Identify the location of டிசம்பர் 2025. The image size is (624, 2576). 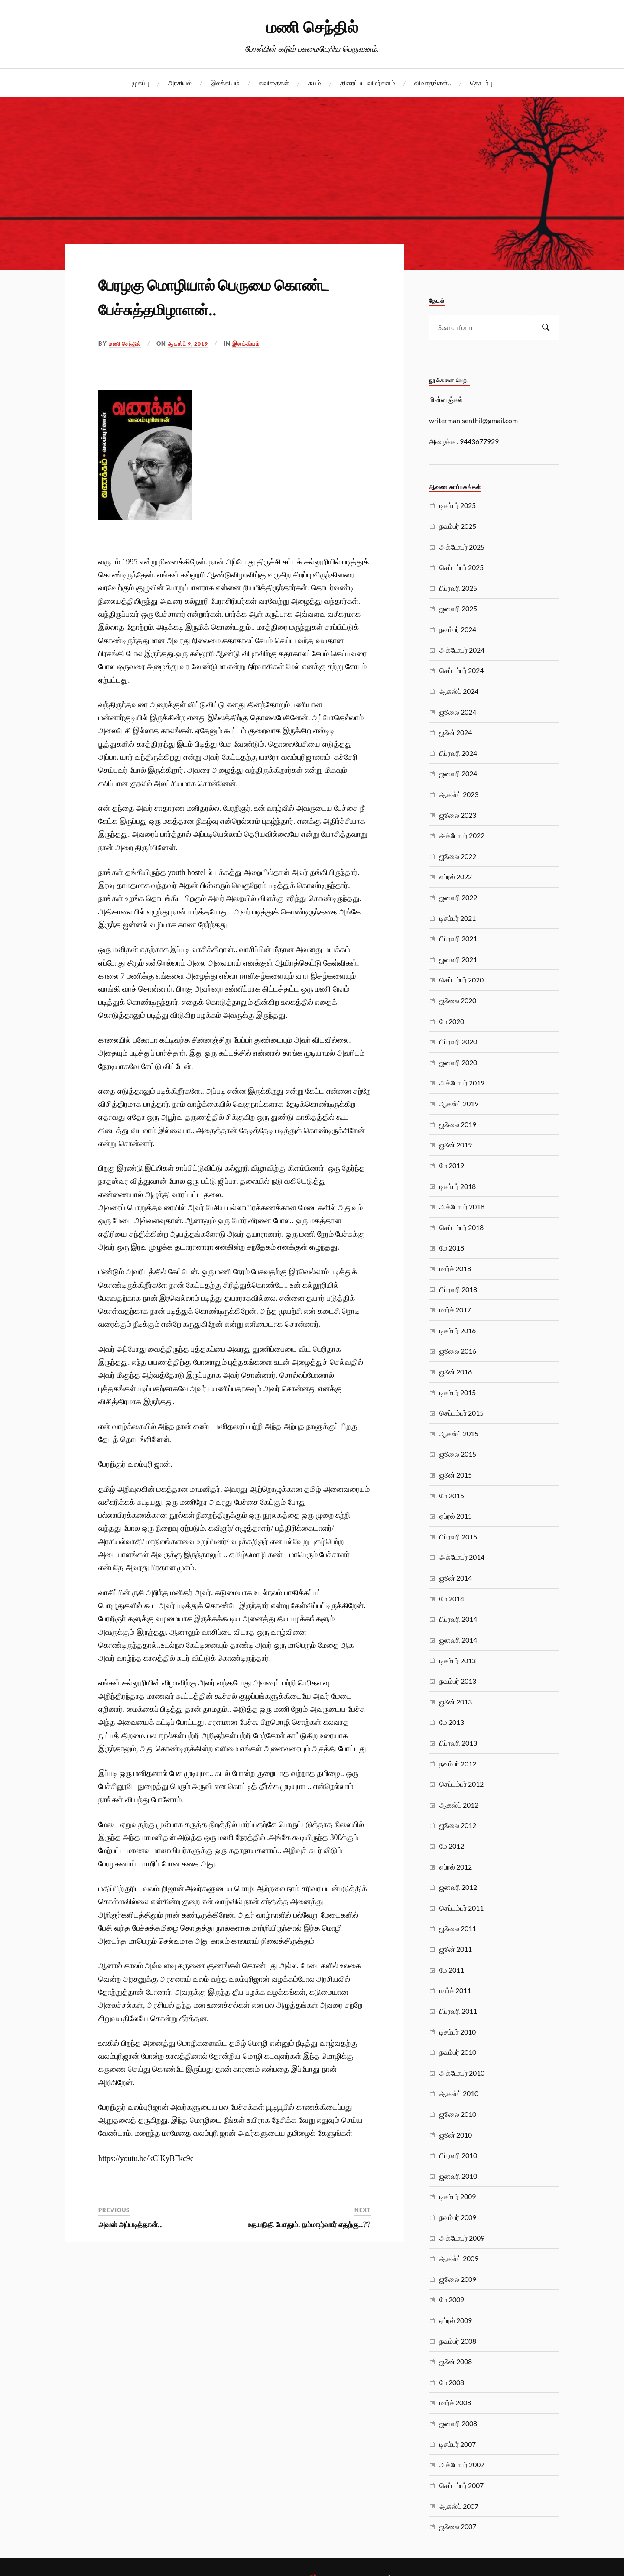
(457, 505).